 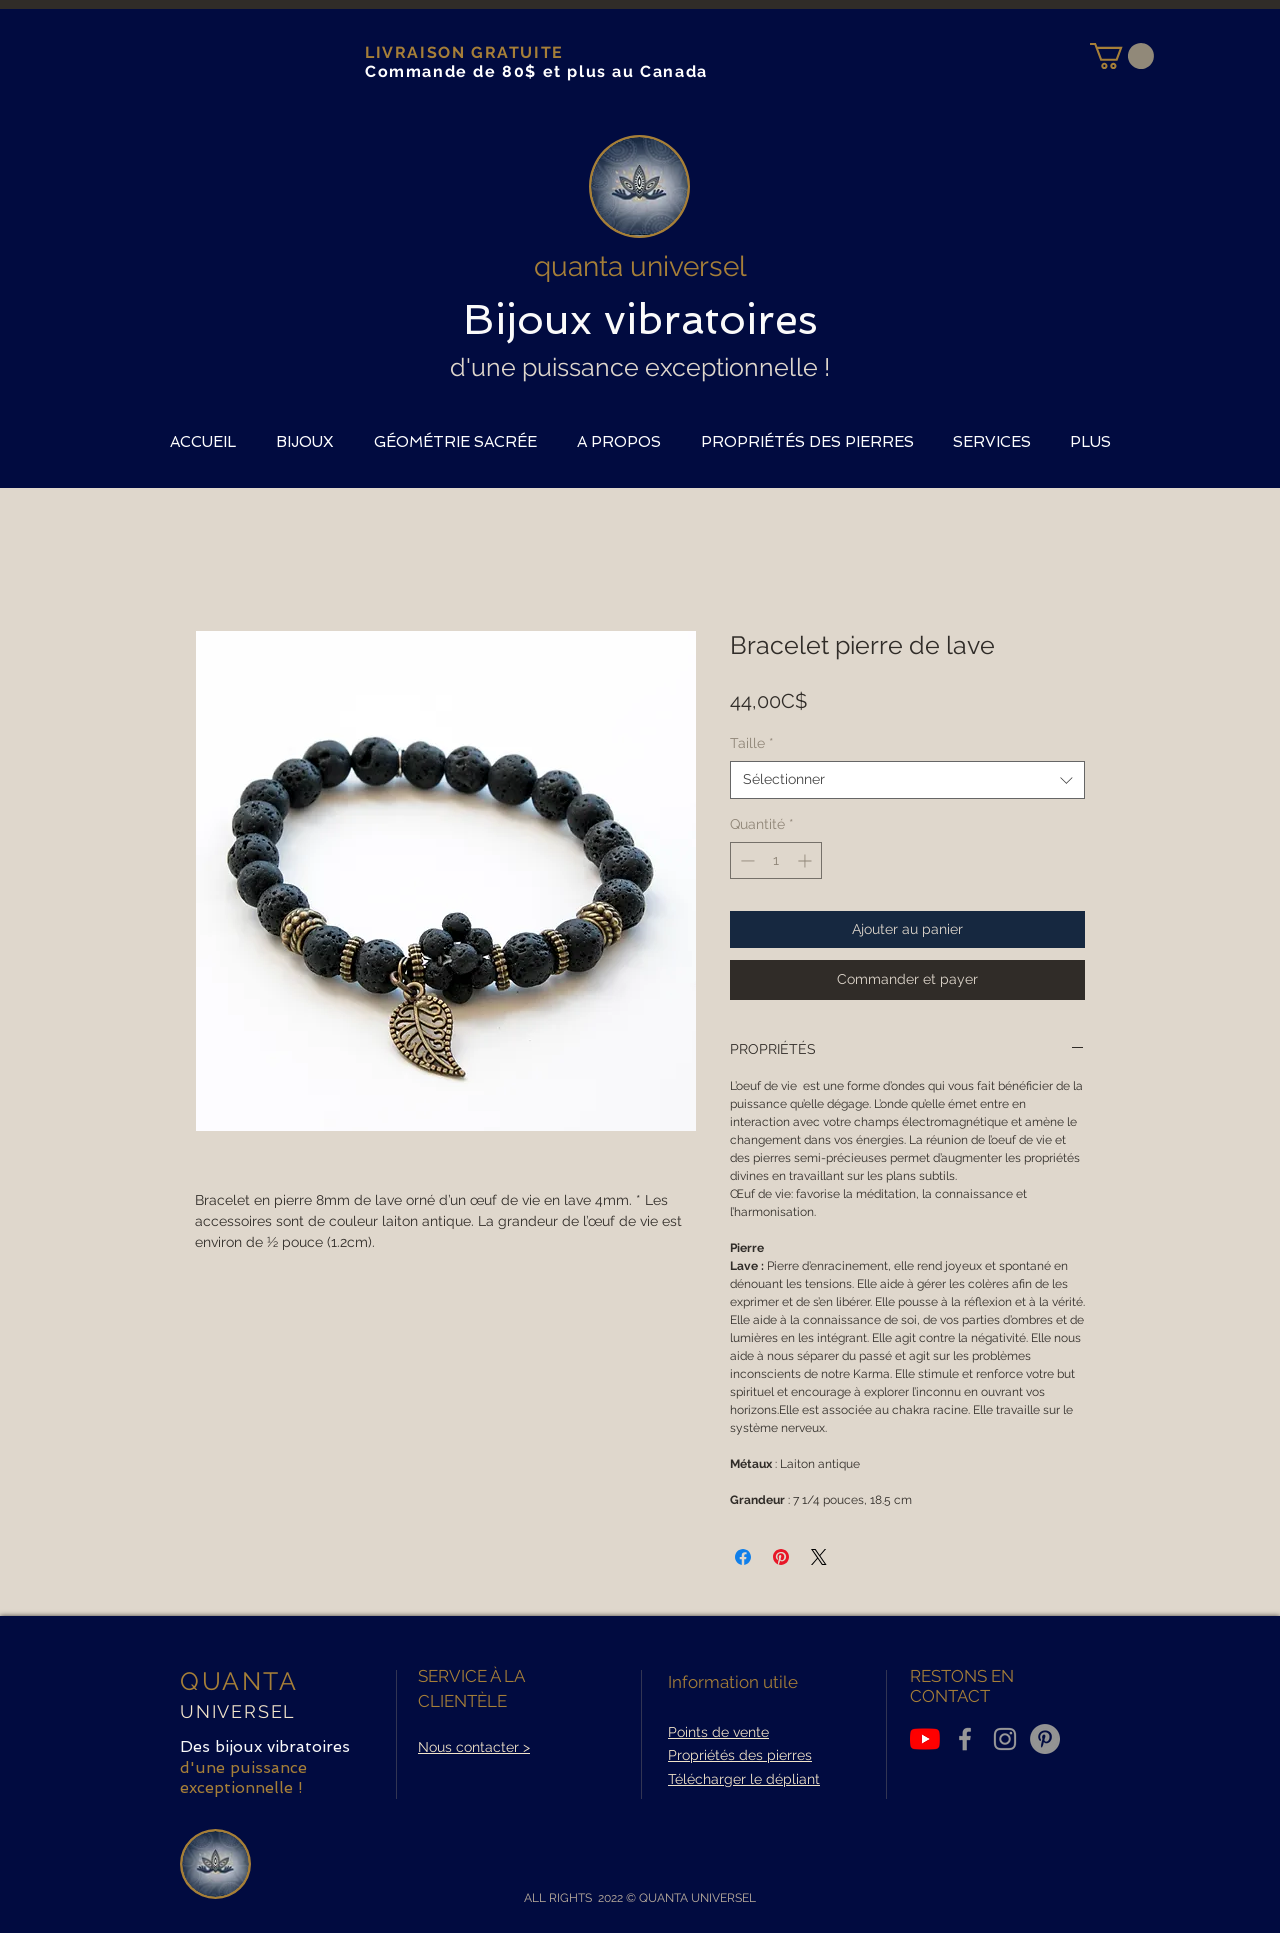 What do you see at coordinates (965, 1739) in the screenshot?
I see `[Grey Facebook Icon]` at bounding box center [965, 1739].